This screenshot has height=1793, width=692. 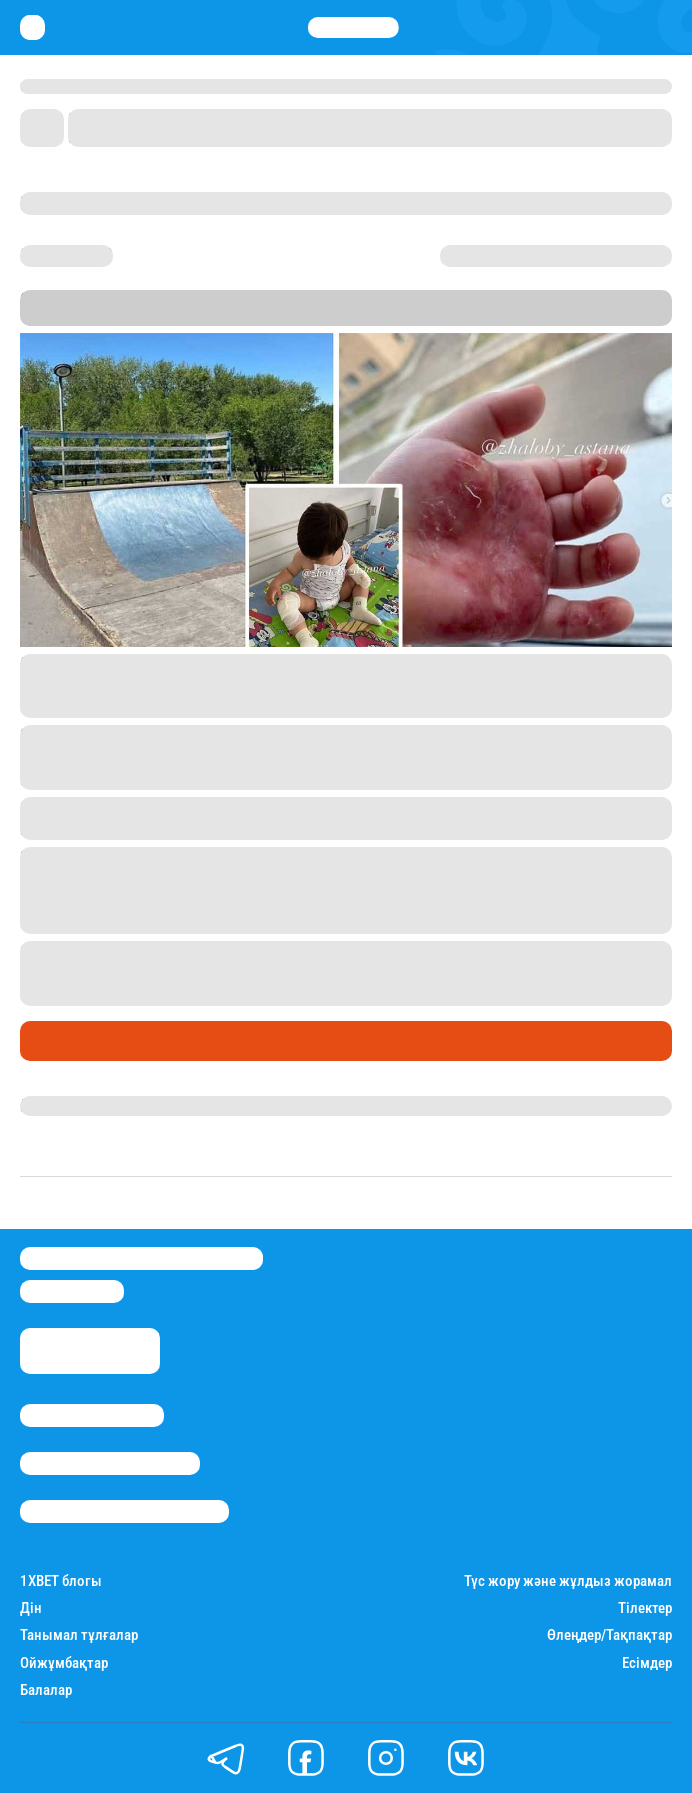 I want to click on info@stan.kz, so click(x=72, y=1291).